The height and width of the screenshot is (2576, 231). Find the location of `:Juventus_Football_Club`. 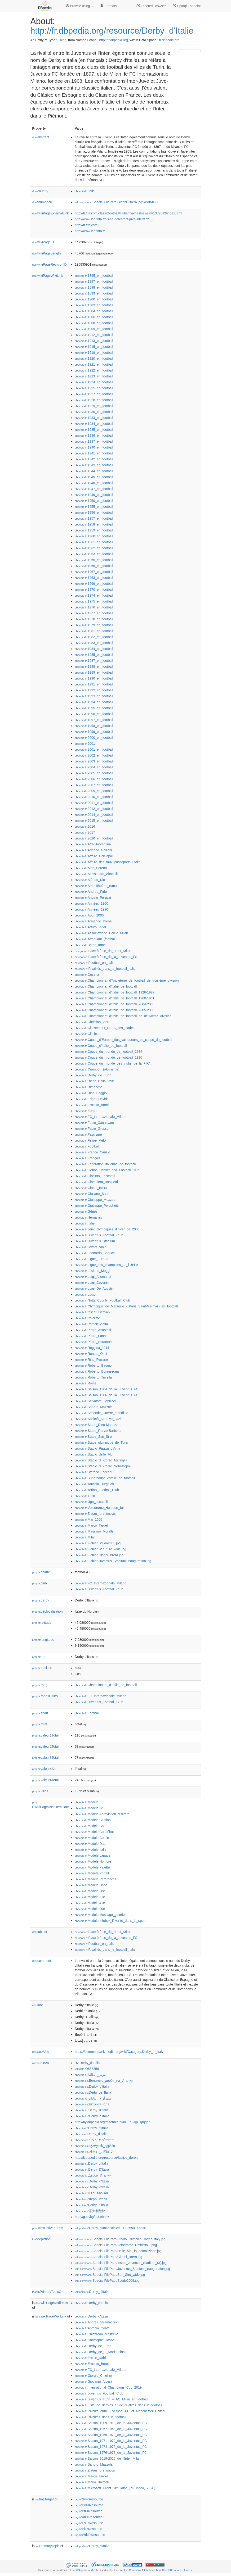

:Juventus_Football_Club is located at coordinates (99, 1235).